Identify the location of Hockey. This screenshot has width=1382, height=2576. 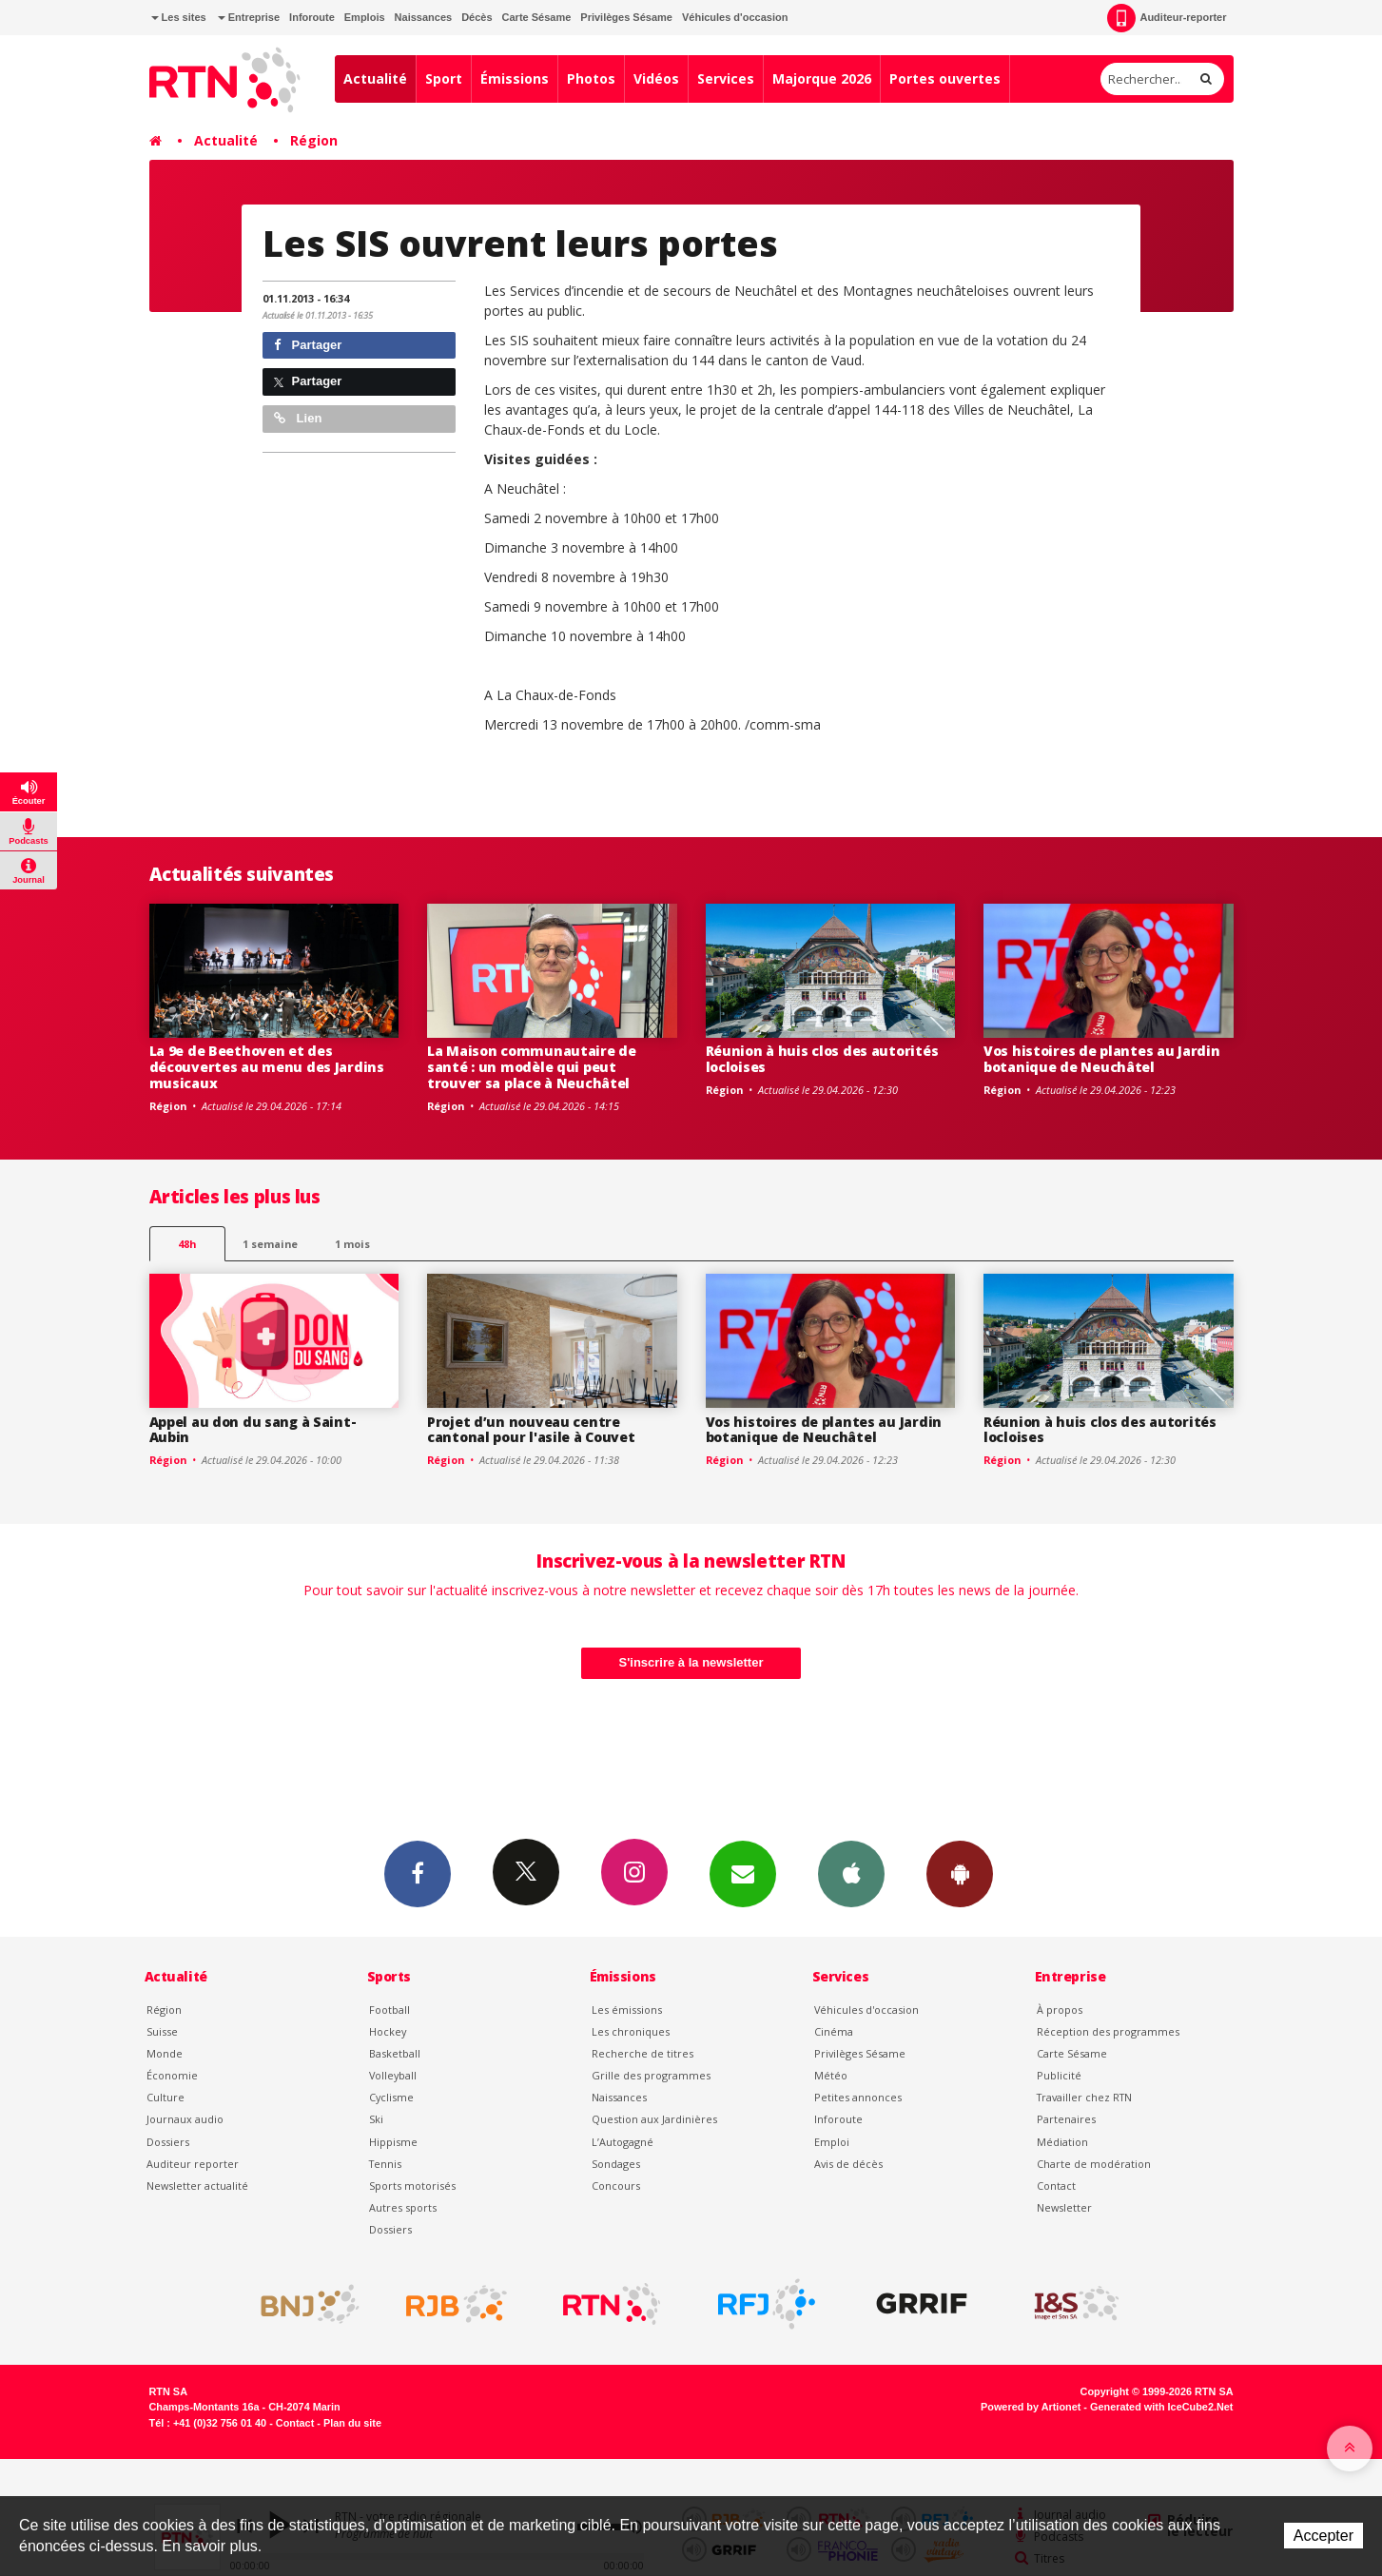
(387, 2031).